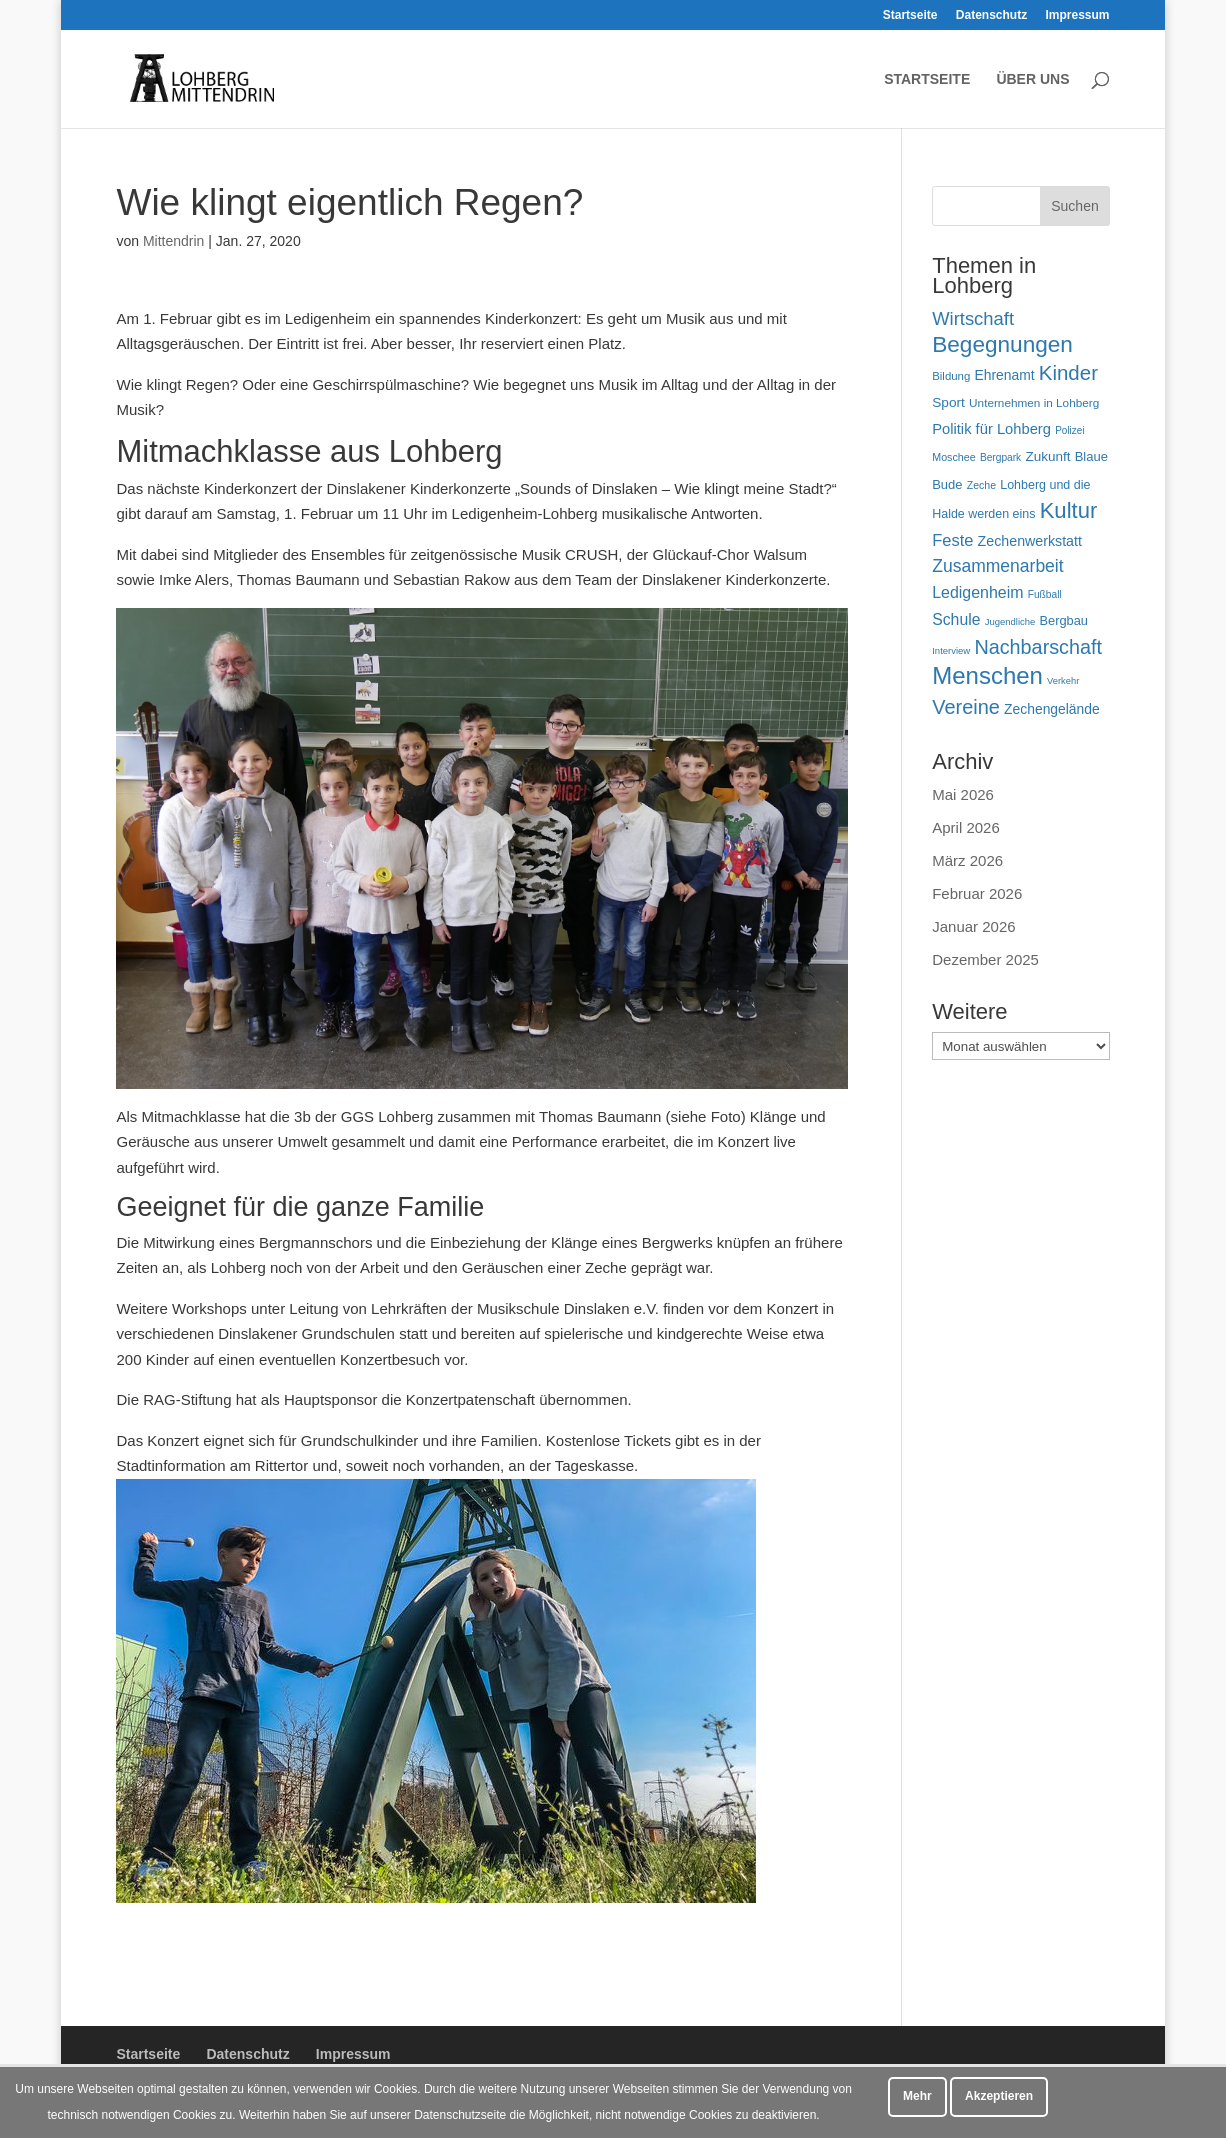  What do you see at coordinates (1052, 709) in the screenshot?
I see `Zechengelände [Zechengelände (74 Einträge)]` at bounding box center [1052, 709].